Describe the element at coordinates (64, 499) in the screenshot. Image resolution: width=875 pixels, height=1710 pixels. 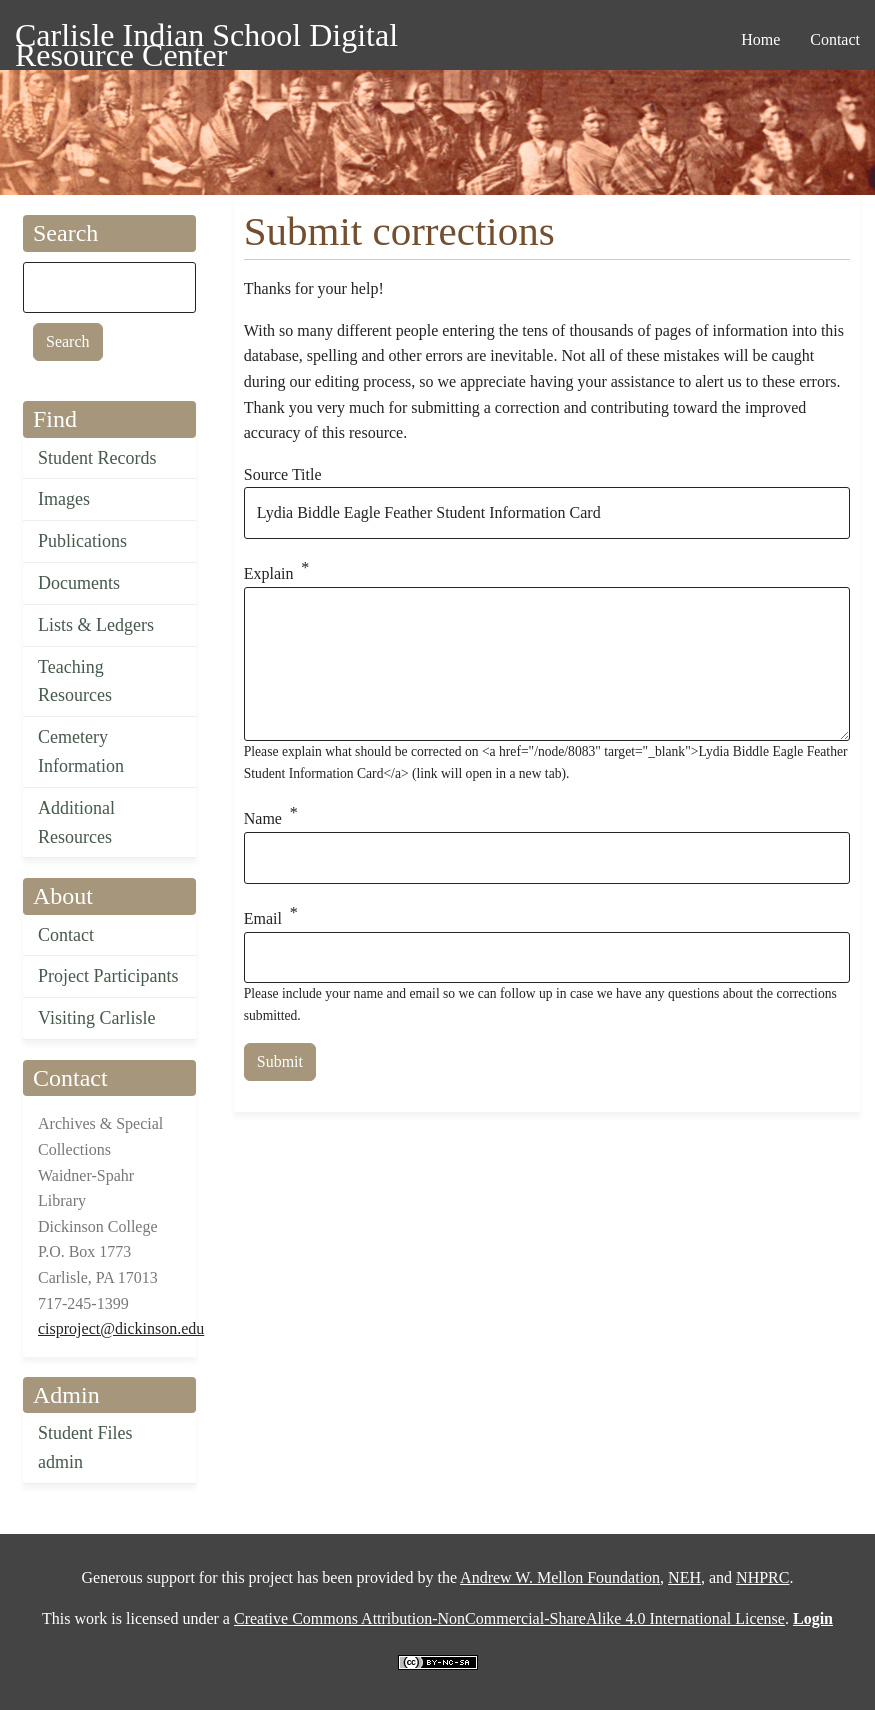
I see `Images` at that location.